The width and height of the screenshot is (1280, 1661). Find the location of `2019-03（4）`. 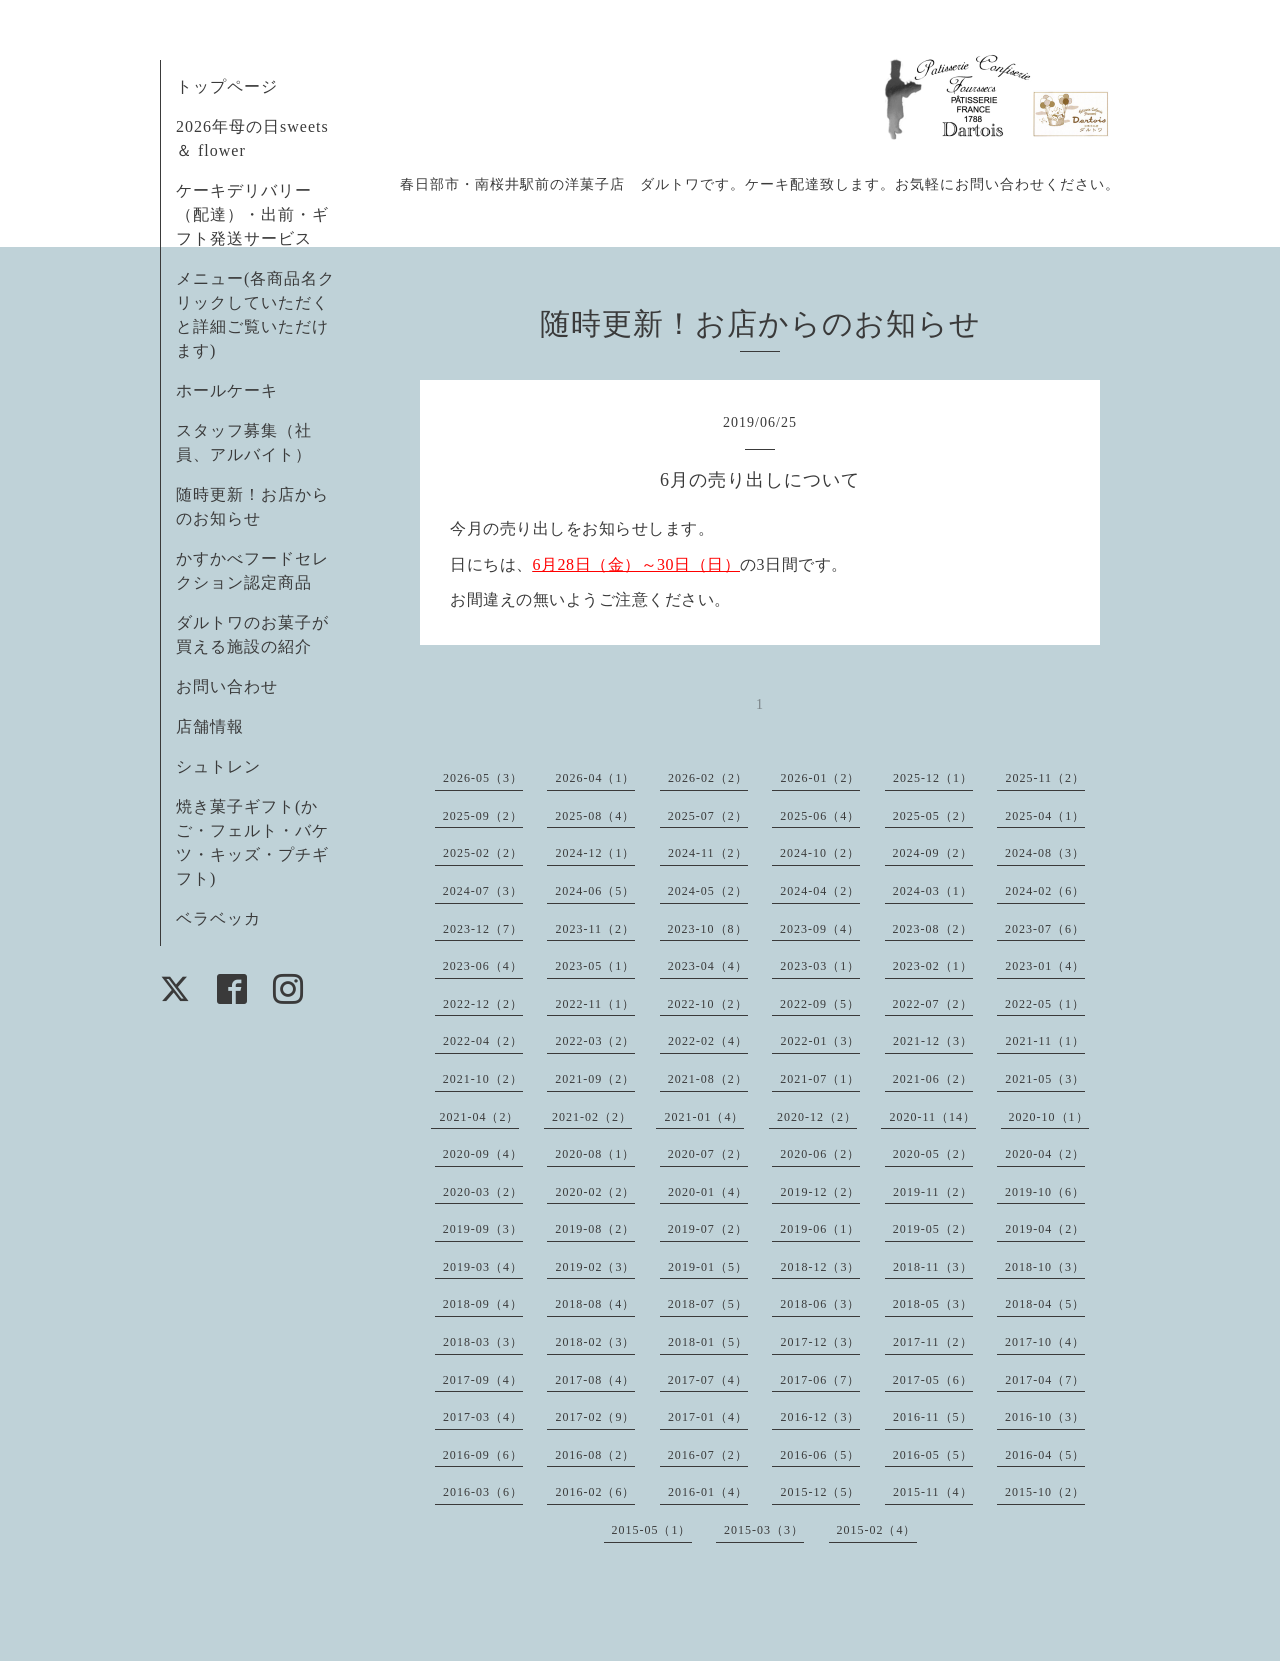

2019-03（4） is located at coordinates (483, 1267).